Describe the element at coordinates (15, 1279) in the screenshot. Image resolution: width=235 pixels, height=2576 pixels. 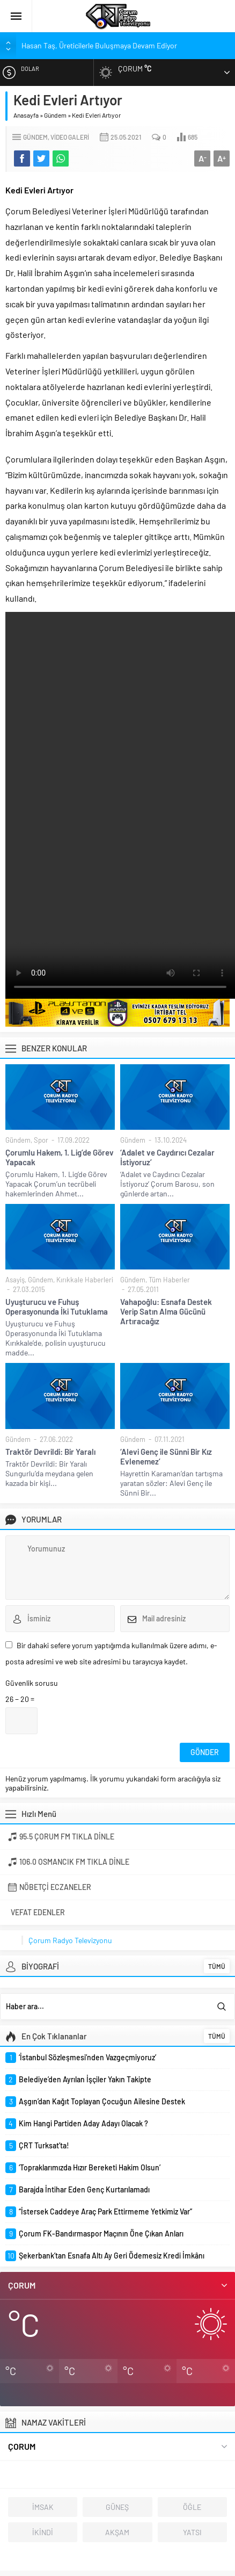
I see `Asayiş` at that location.